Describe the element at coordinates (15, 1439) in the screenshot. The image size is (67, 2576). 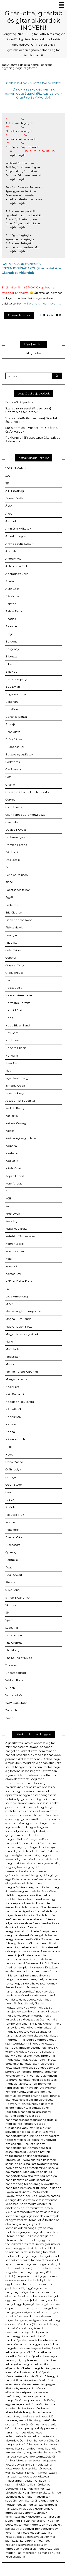
I see `Névtelen nulla` at that location.